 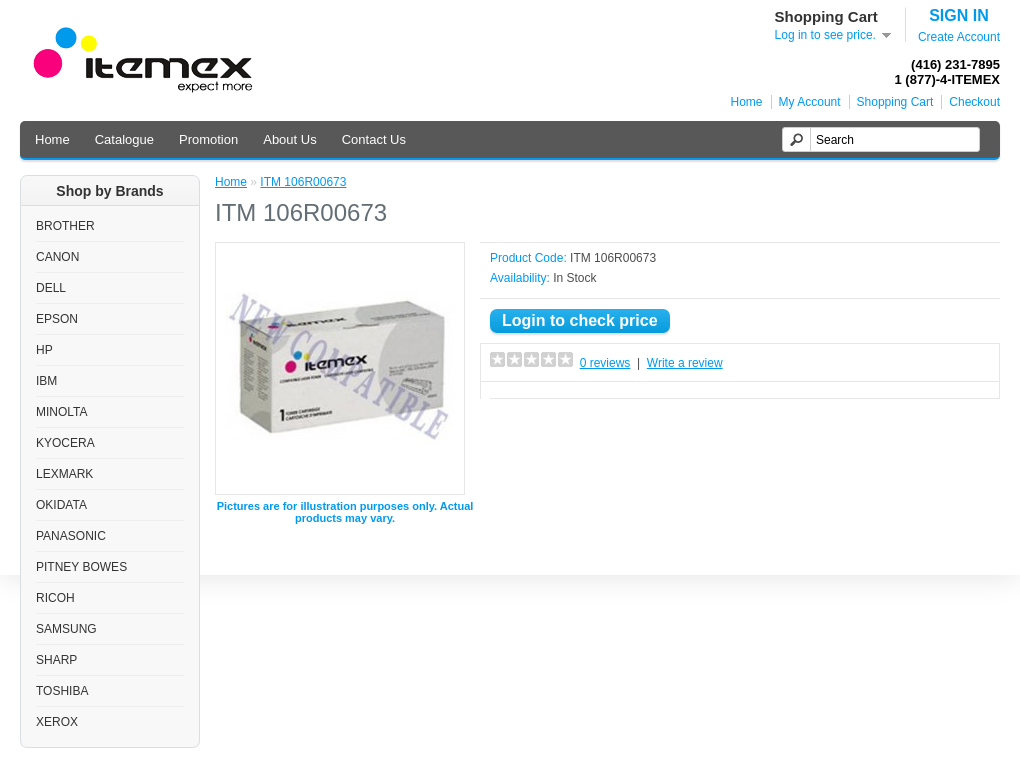 What do you see at coordinates (289, 139) in the screenshot?
I see `About Us` at bounding box center [289, 139].